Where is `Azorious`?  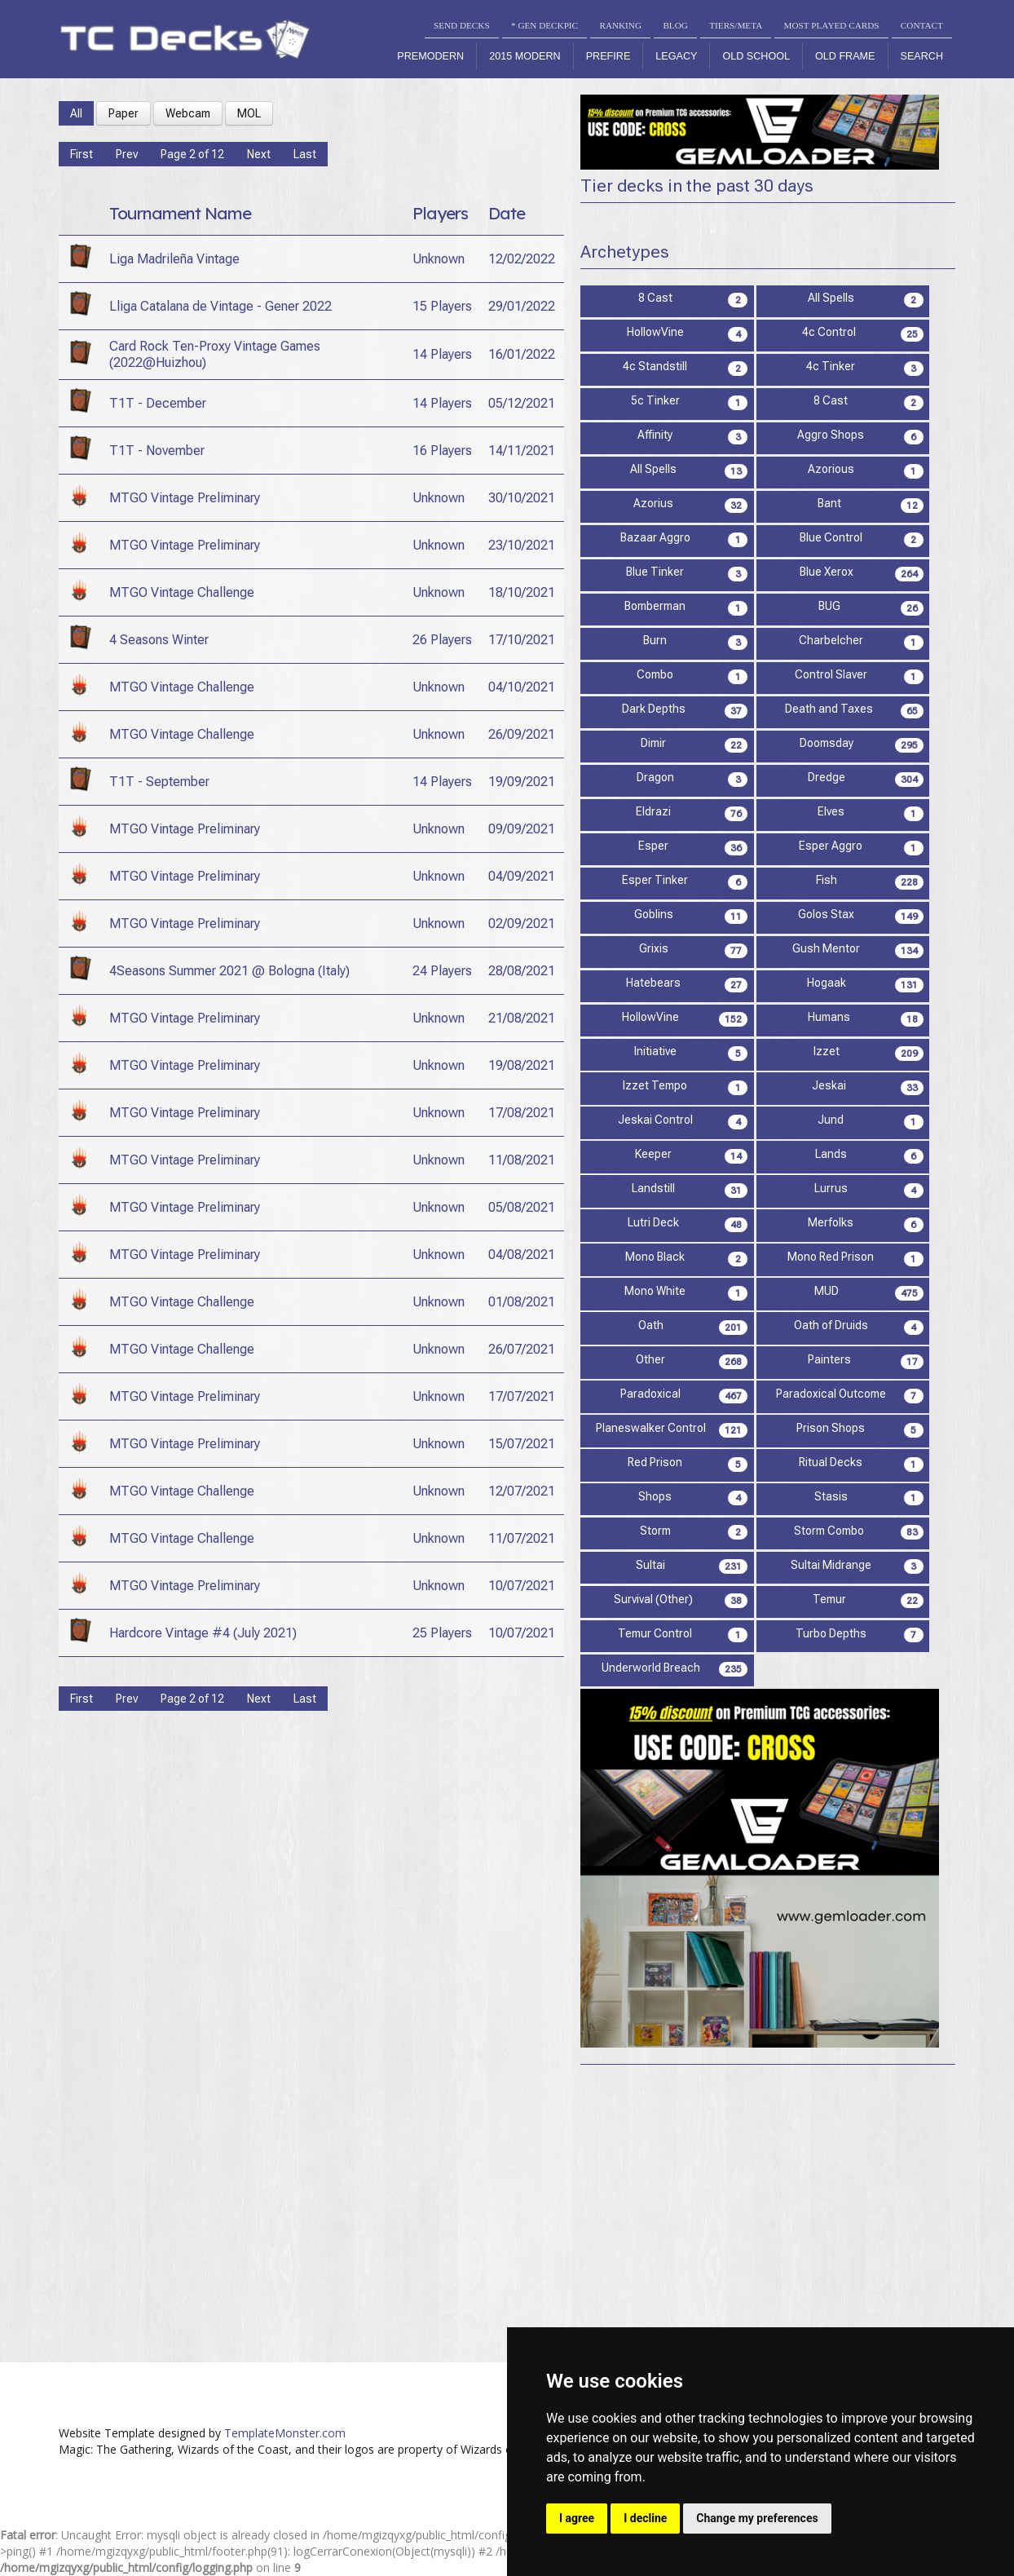 Azorious is located at coordinates (866, 470).